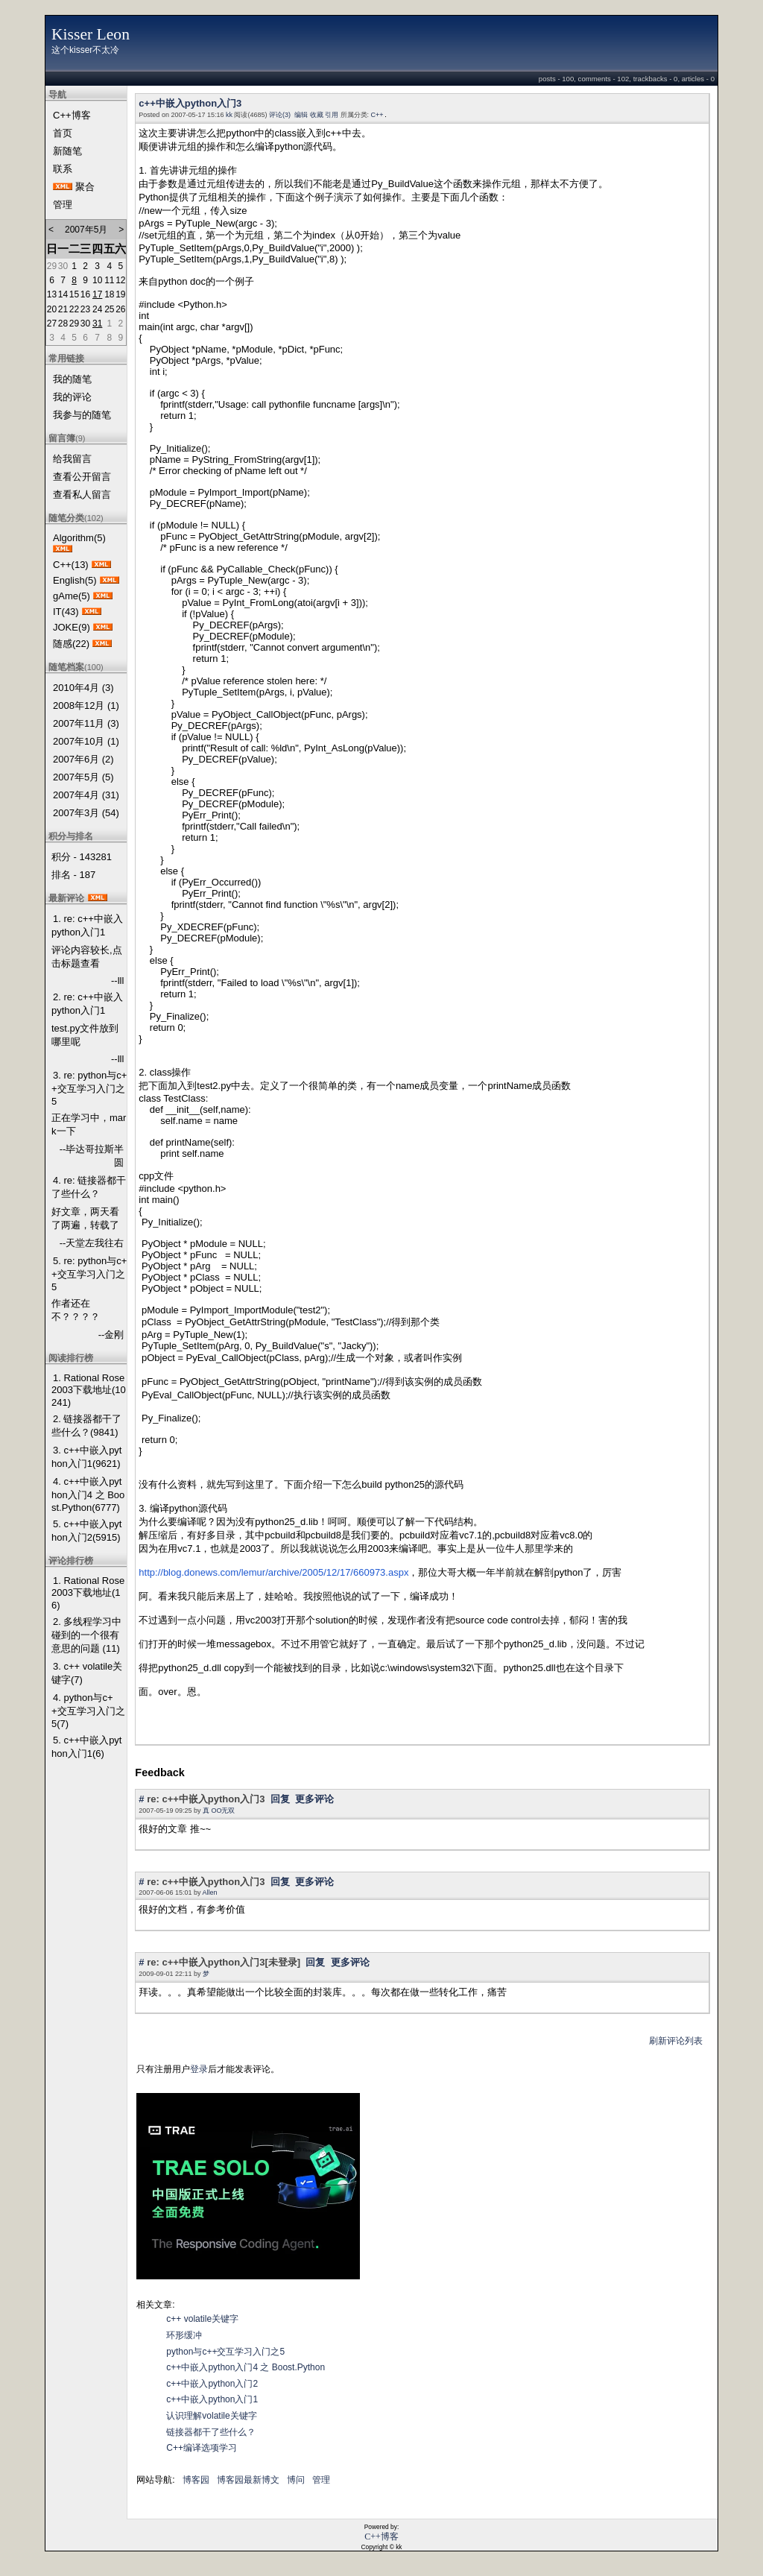 The height and width of the screenshot is (2576, 763). Describe the element at coordinates (83, 687) in the screenshot. I see `2010年4月 (3)` at that location.